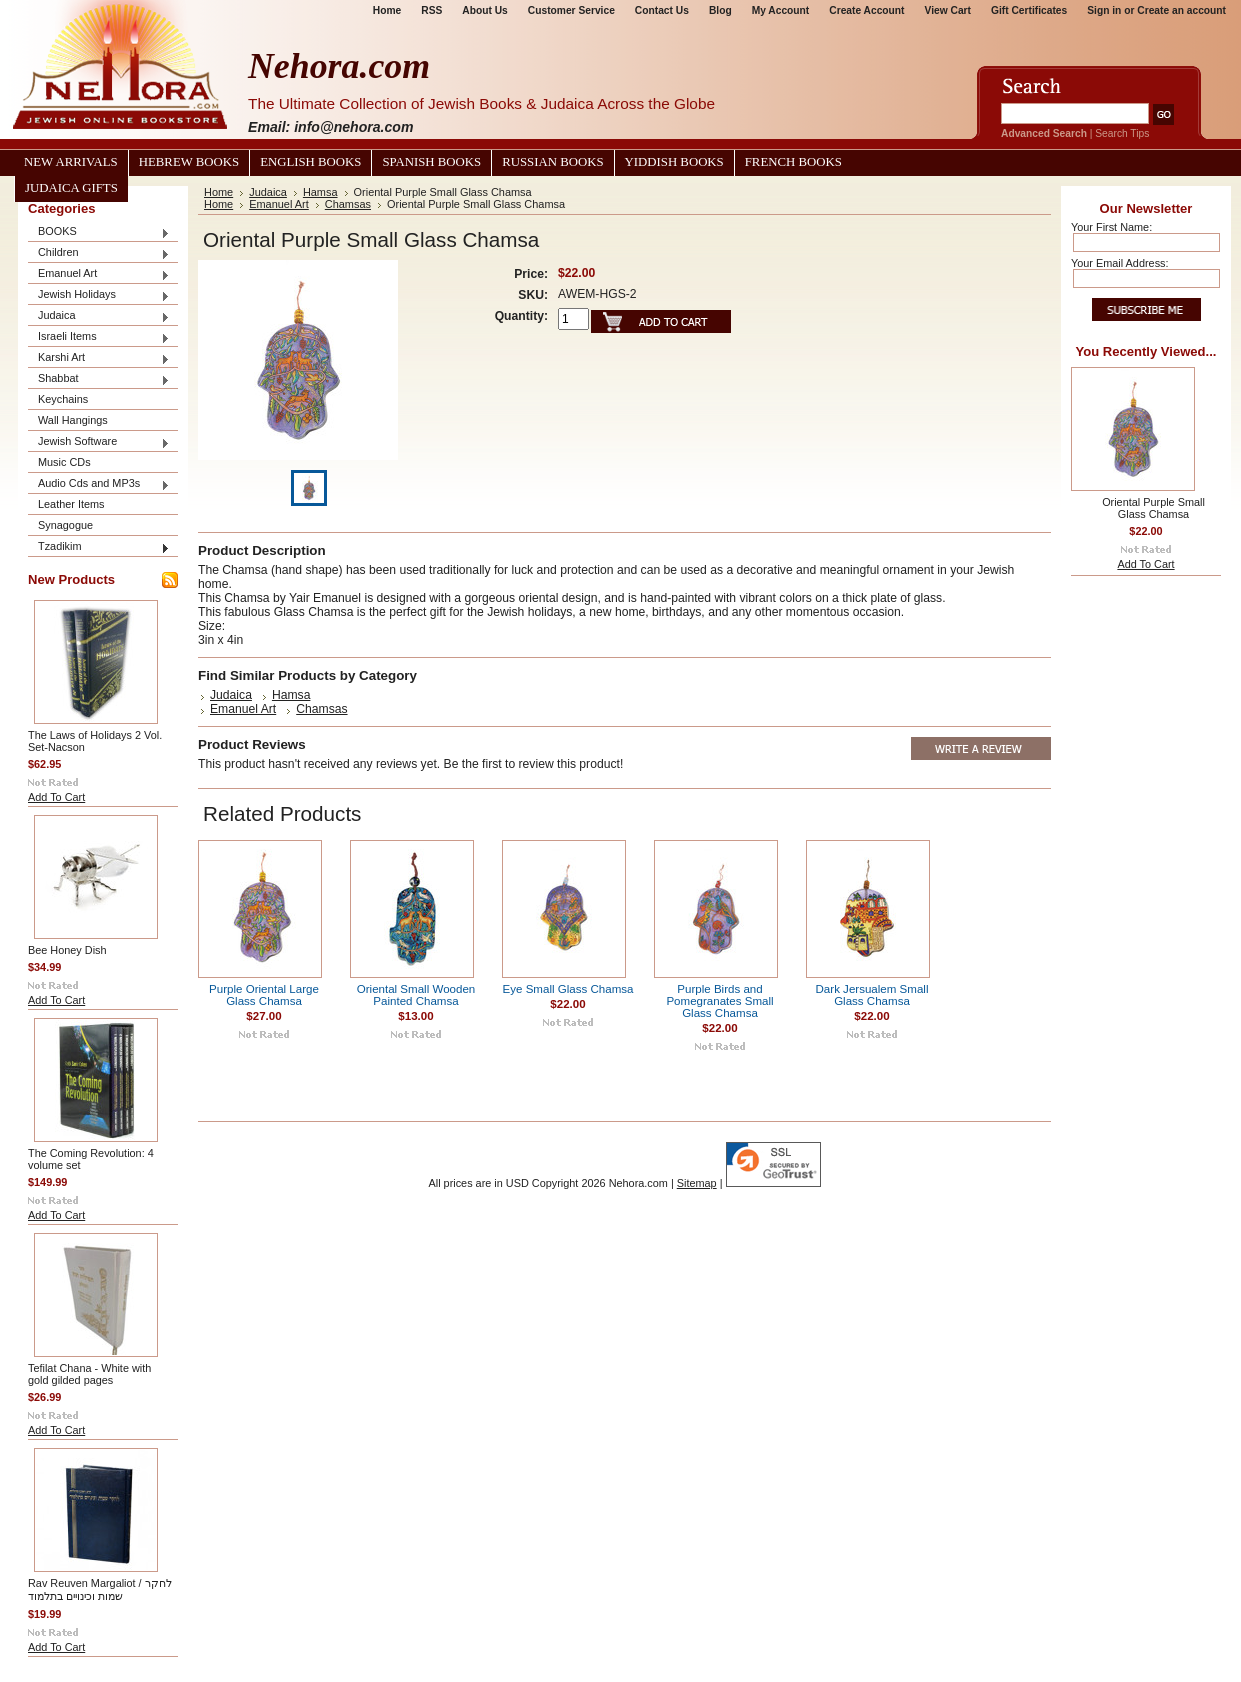 The image size is (1241, 1682). I want to click on Create Account, so click(866, 10).